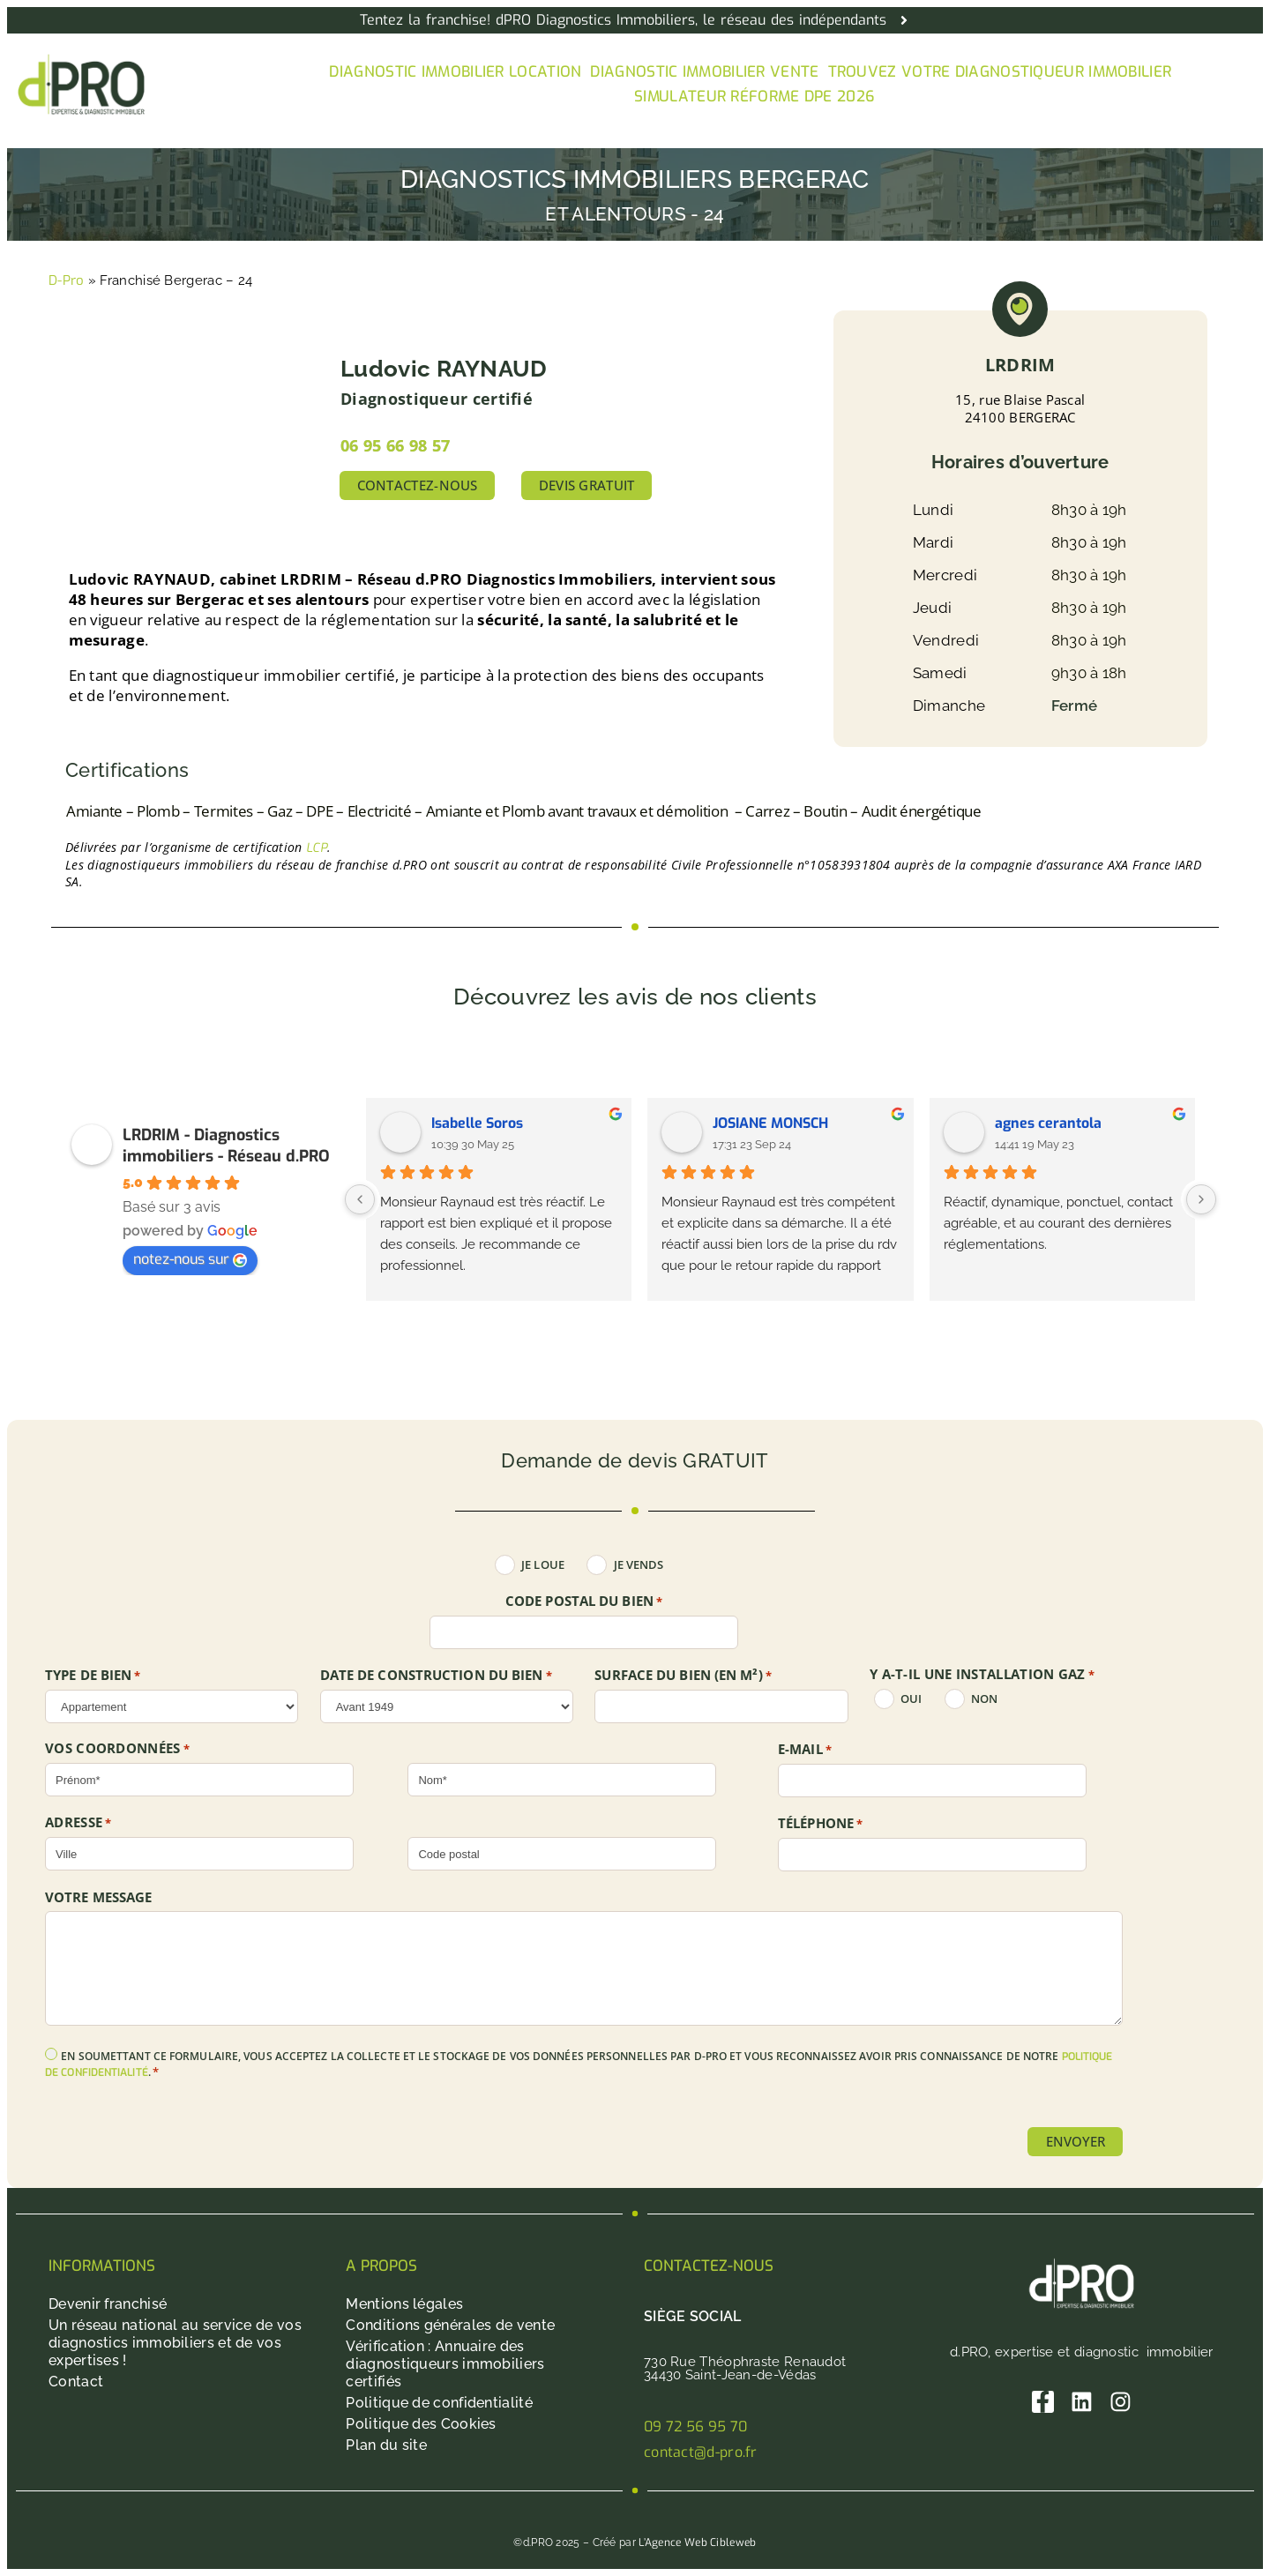 The height and width of the screenshot is (2576, 1270). Describe the element at coordinates (1043, 2402) in the screenshot. I see `[Facebook]` at that location.